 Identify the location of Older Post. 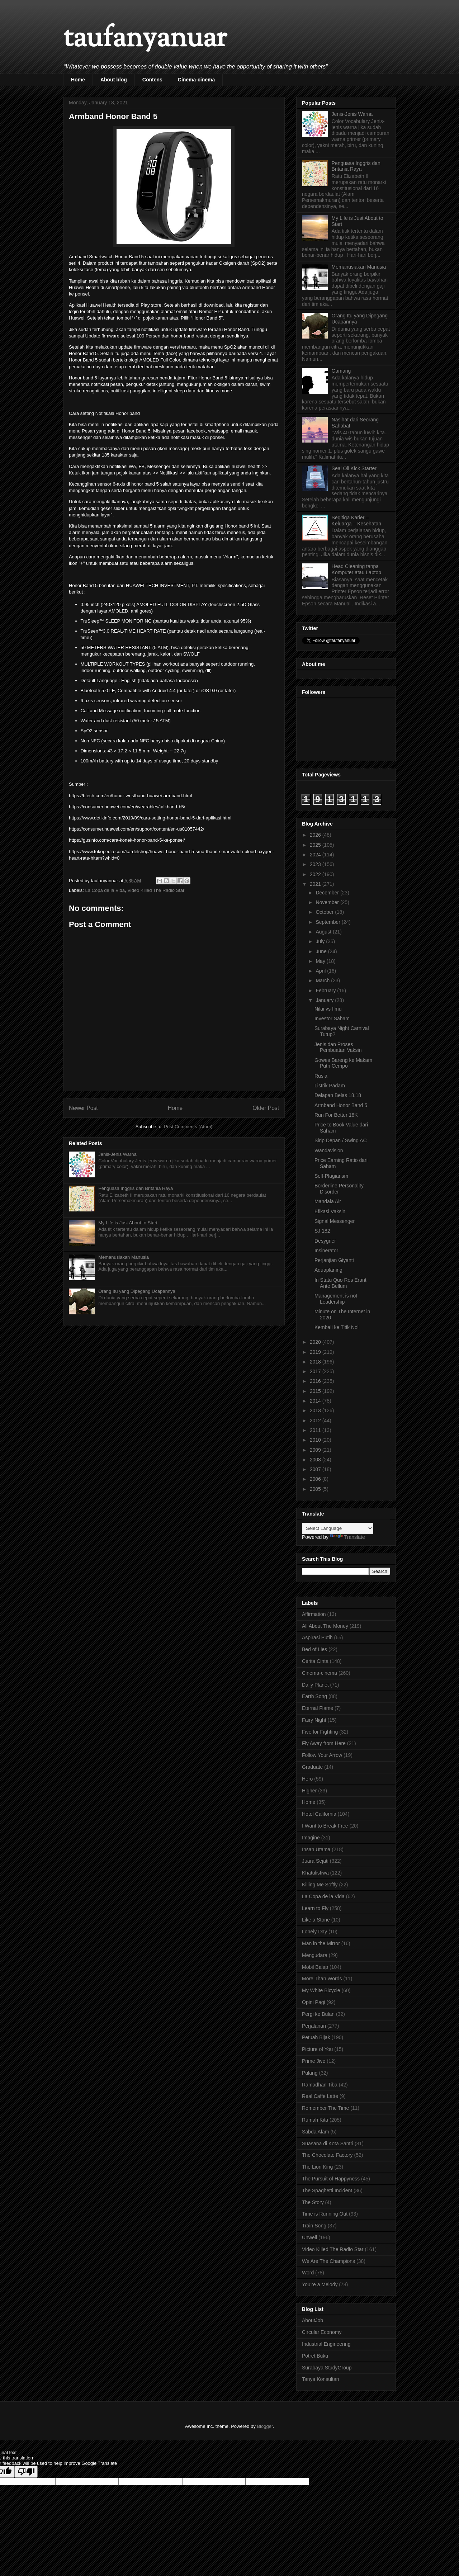
(265, 1108).